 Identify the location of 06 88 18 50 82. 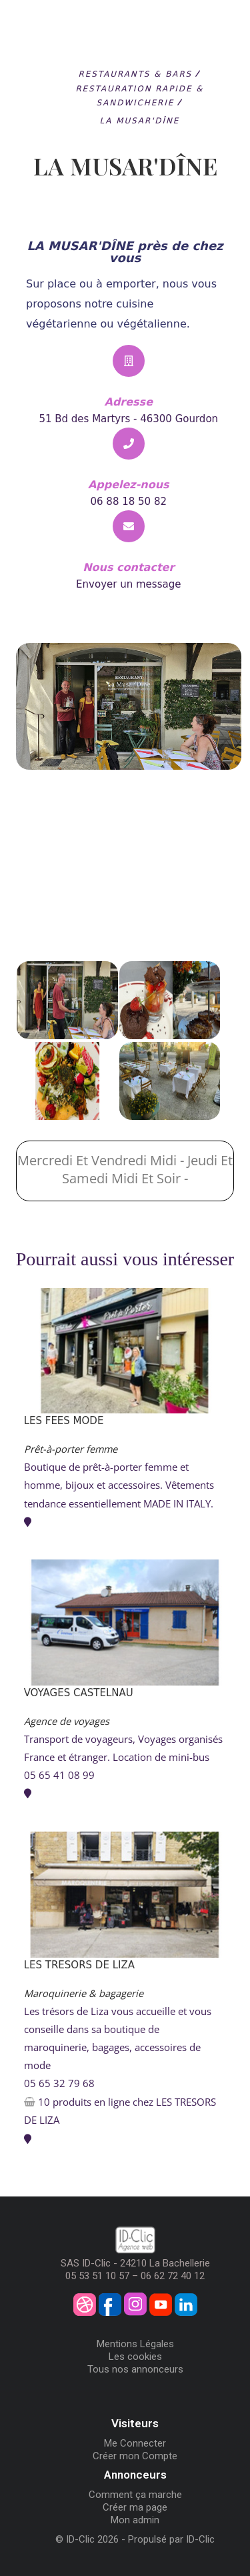
(128, 502).